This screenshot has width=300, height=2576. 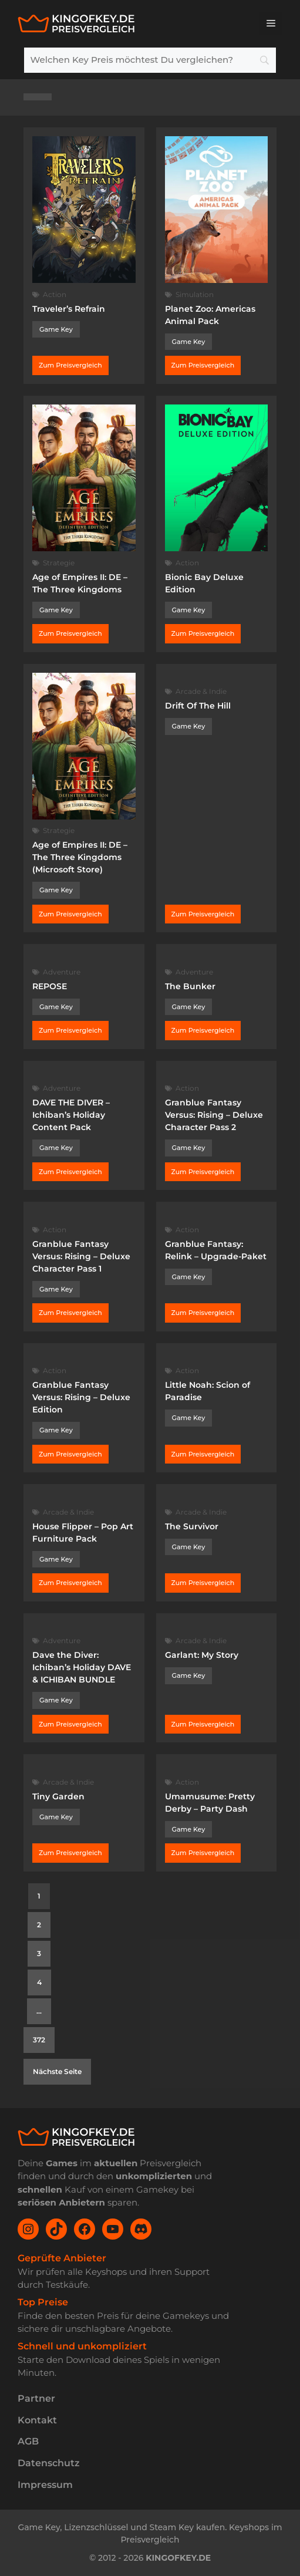 What do you see at coordinates (201, 691) in the screenshot?
I see `Arcade & Indie` at bounding box center [201, 691].